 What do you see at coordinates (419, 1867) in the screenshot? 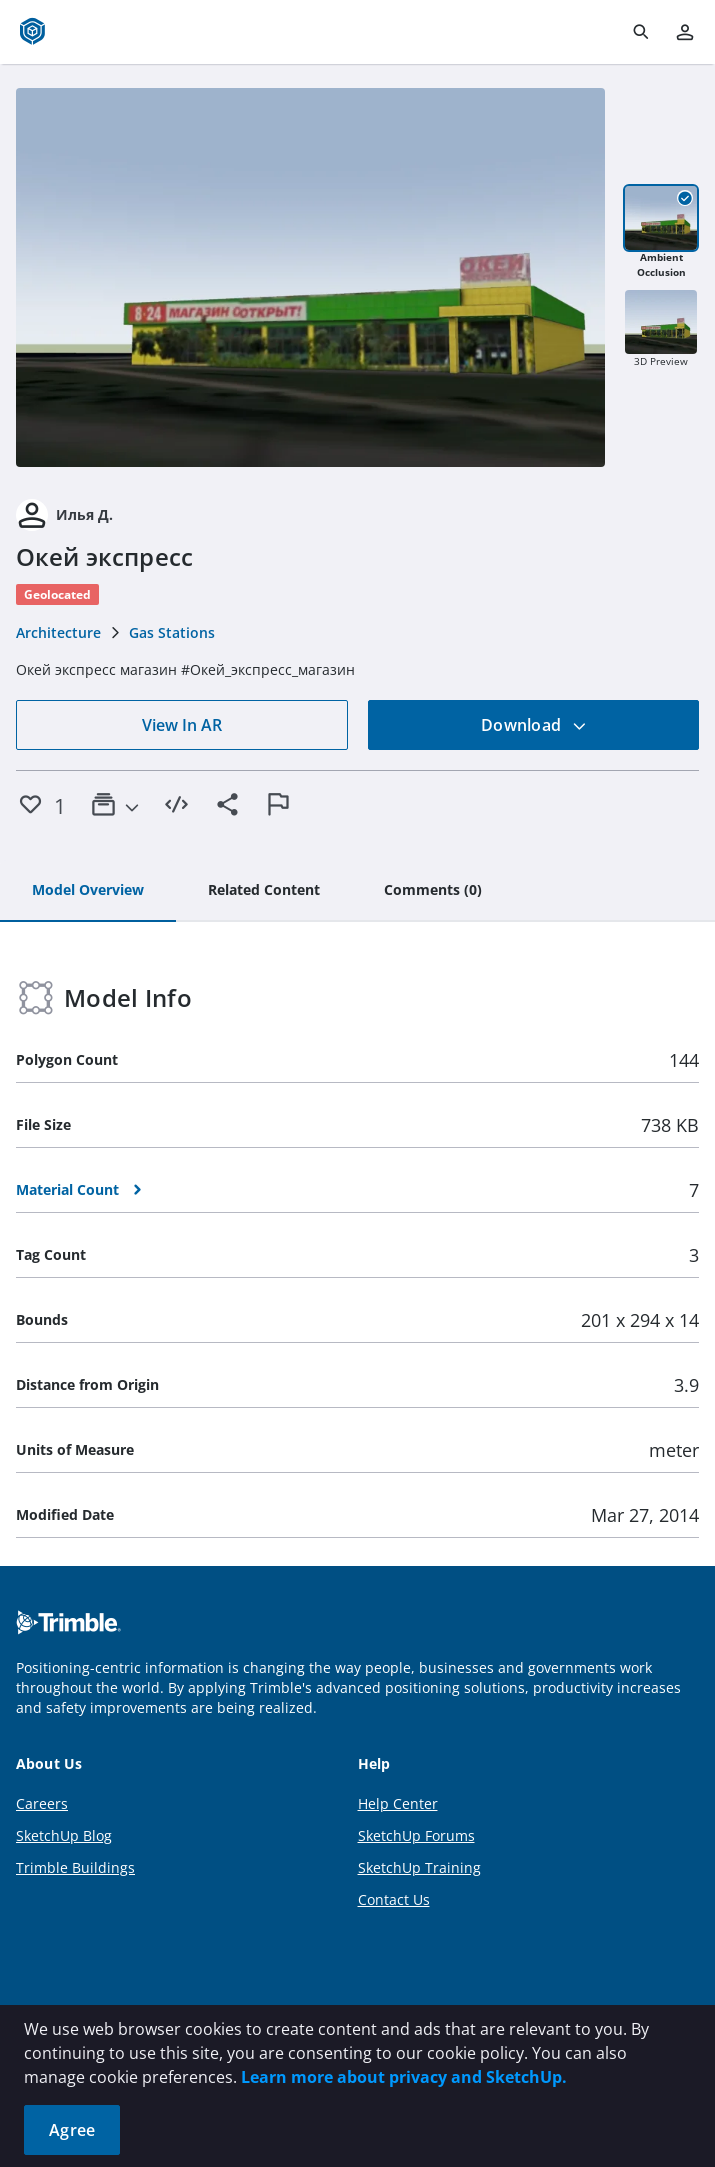
I see `SketchUp Training` at bounding box center [419, 1867].